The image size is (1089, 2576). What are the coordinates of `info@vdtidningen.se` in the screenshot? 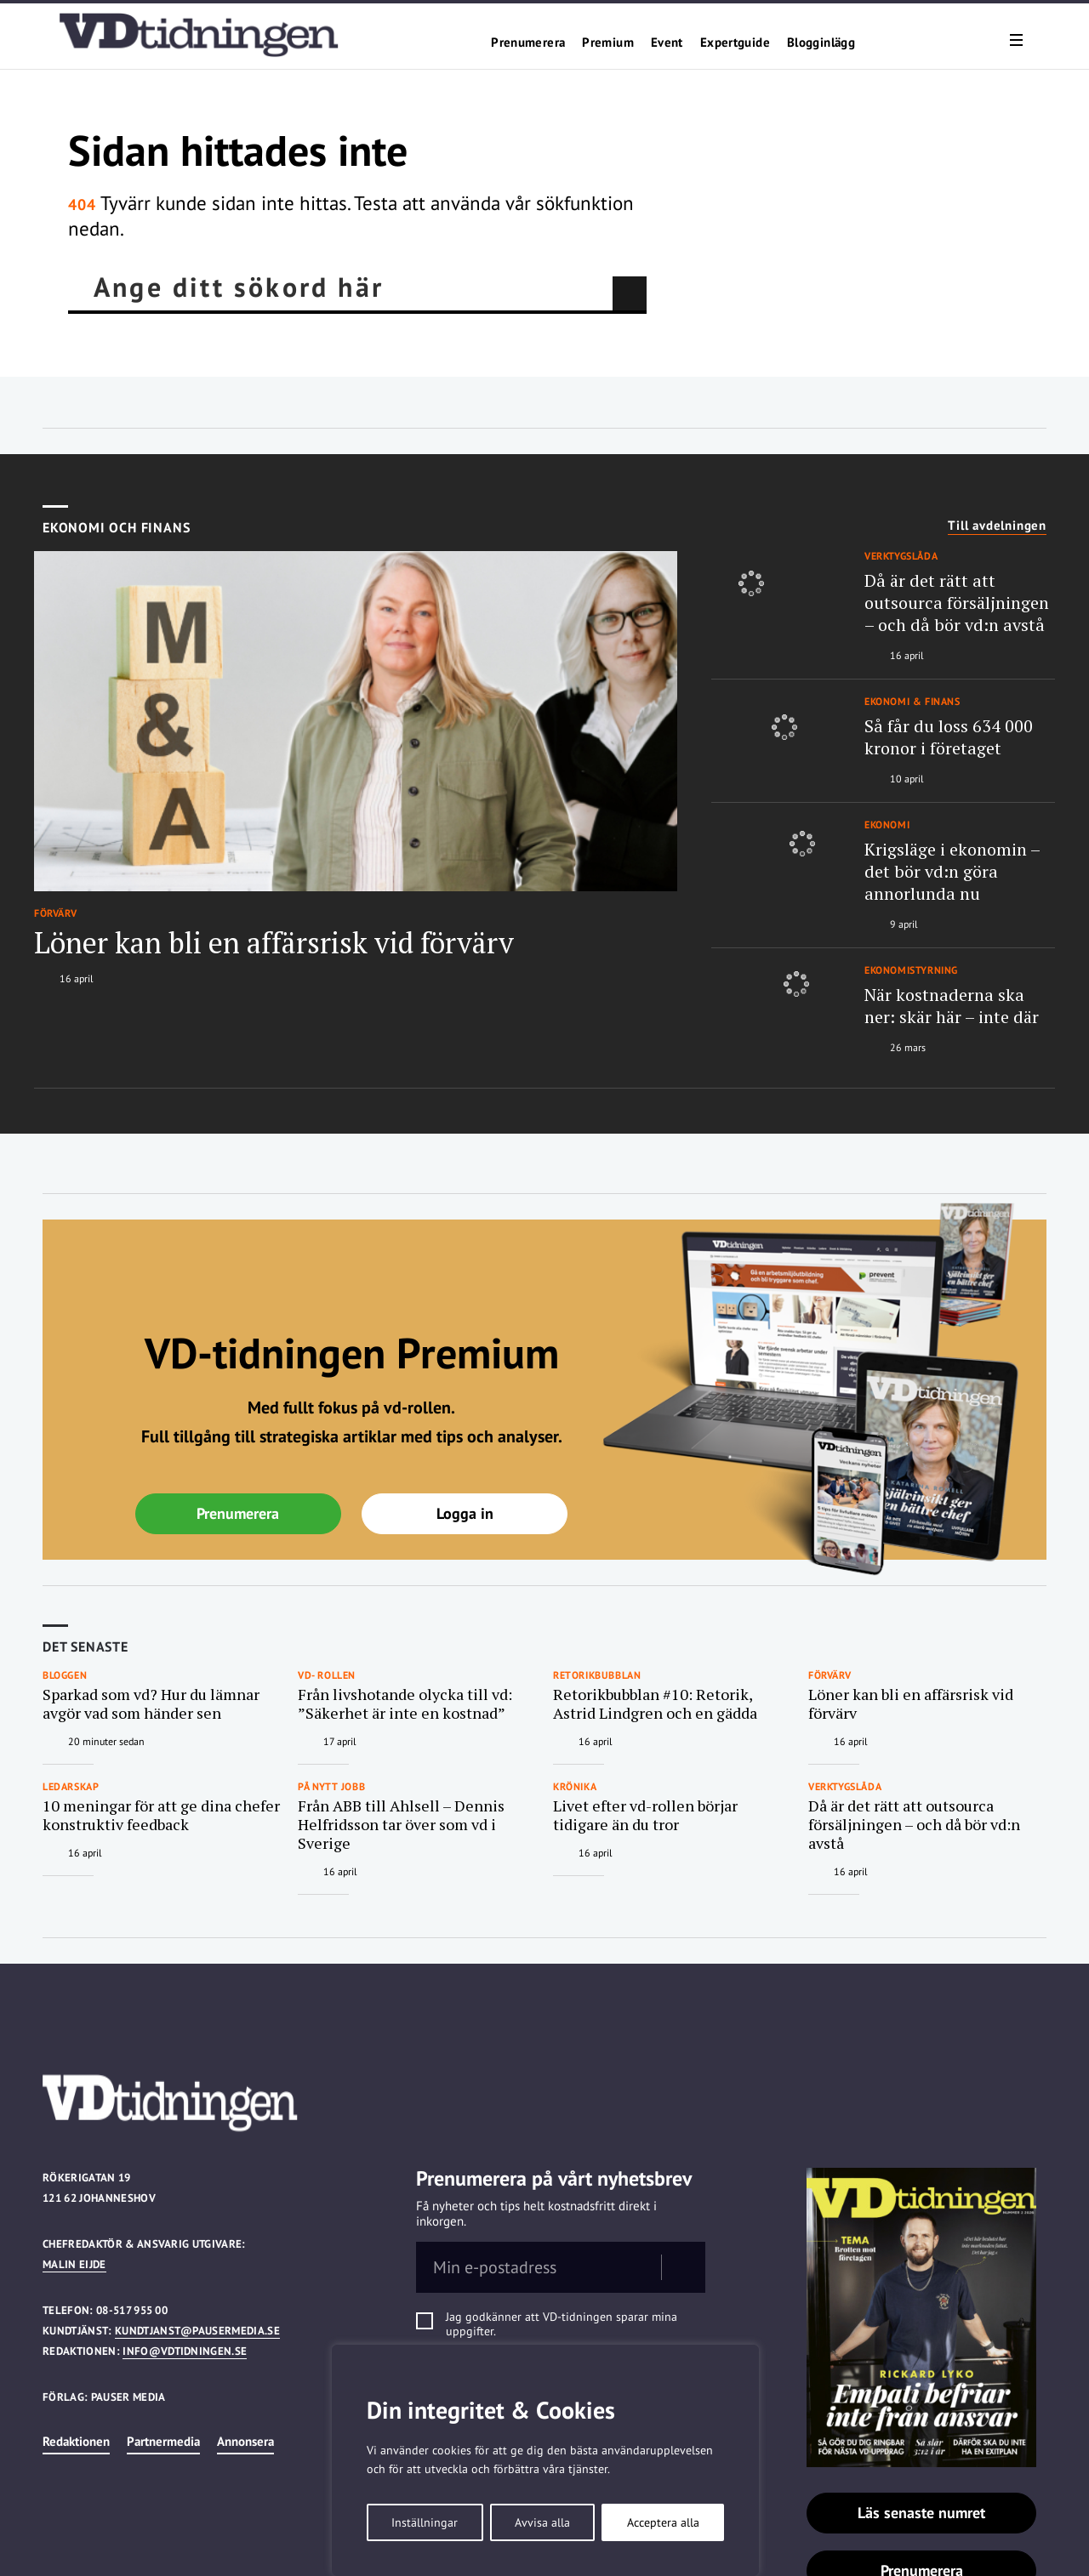 It's located at (185, 2351).